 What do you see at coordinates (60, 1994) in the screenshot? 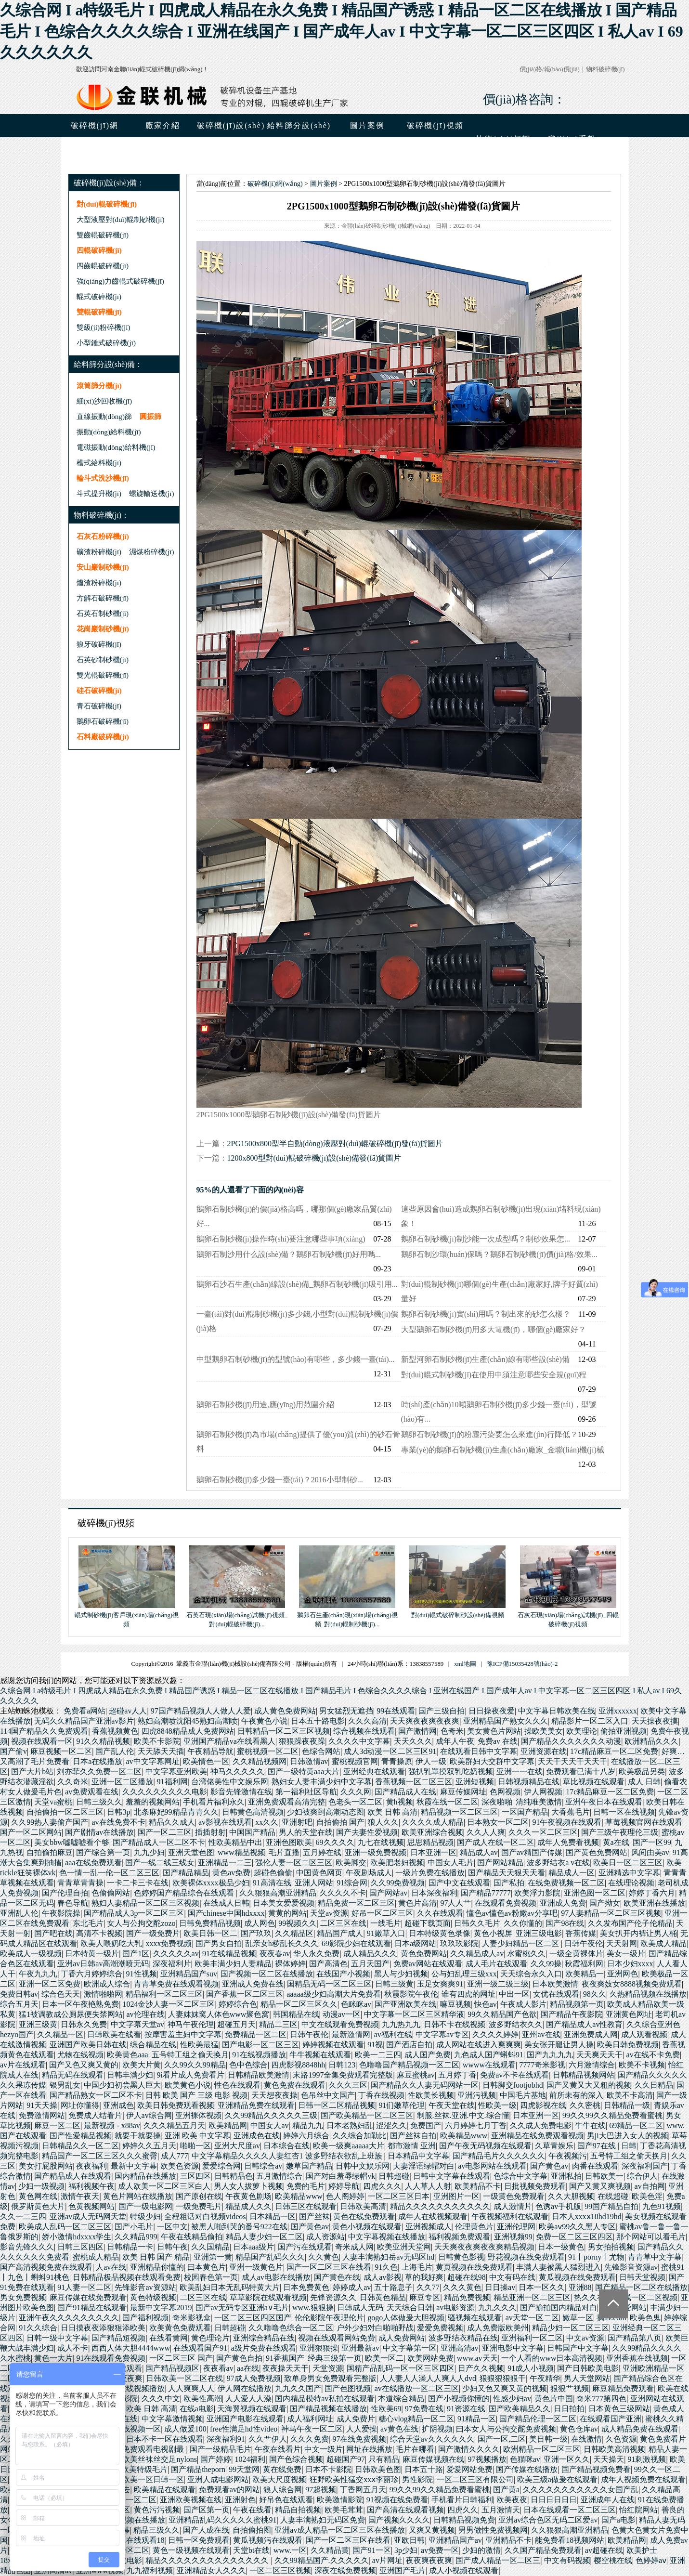
I see `综合色天天` at bounding box center [60, 1994].